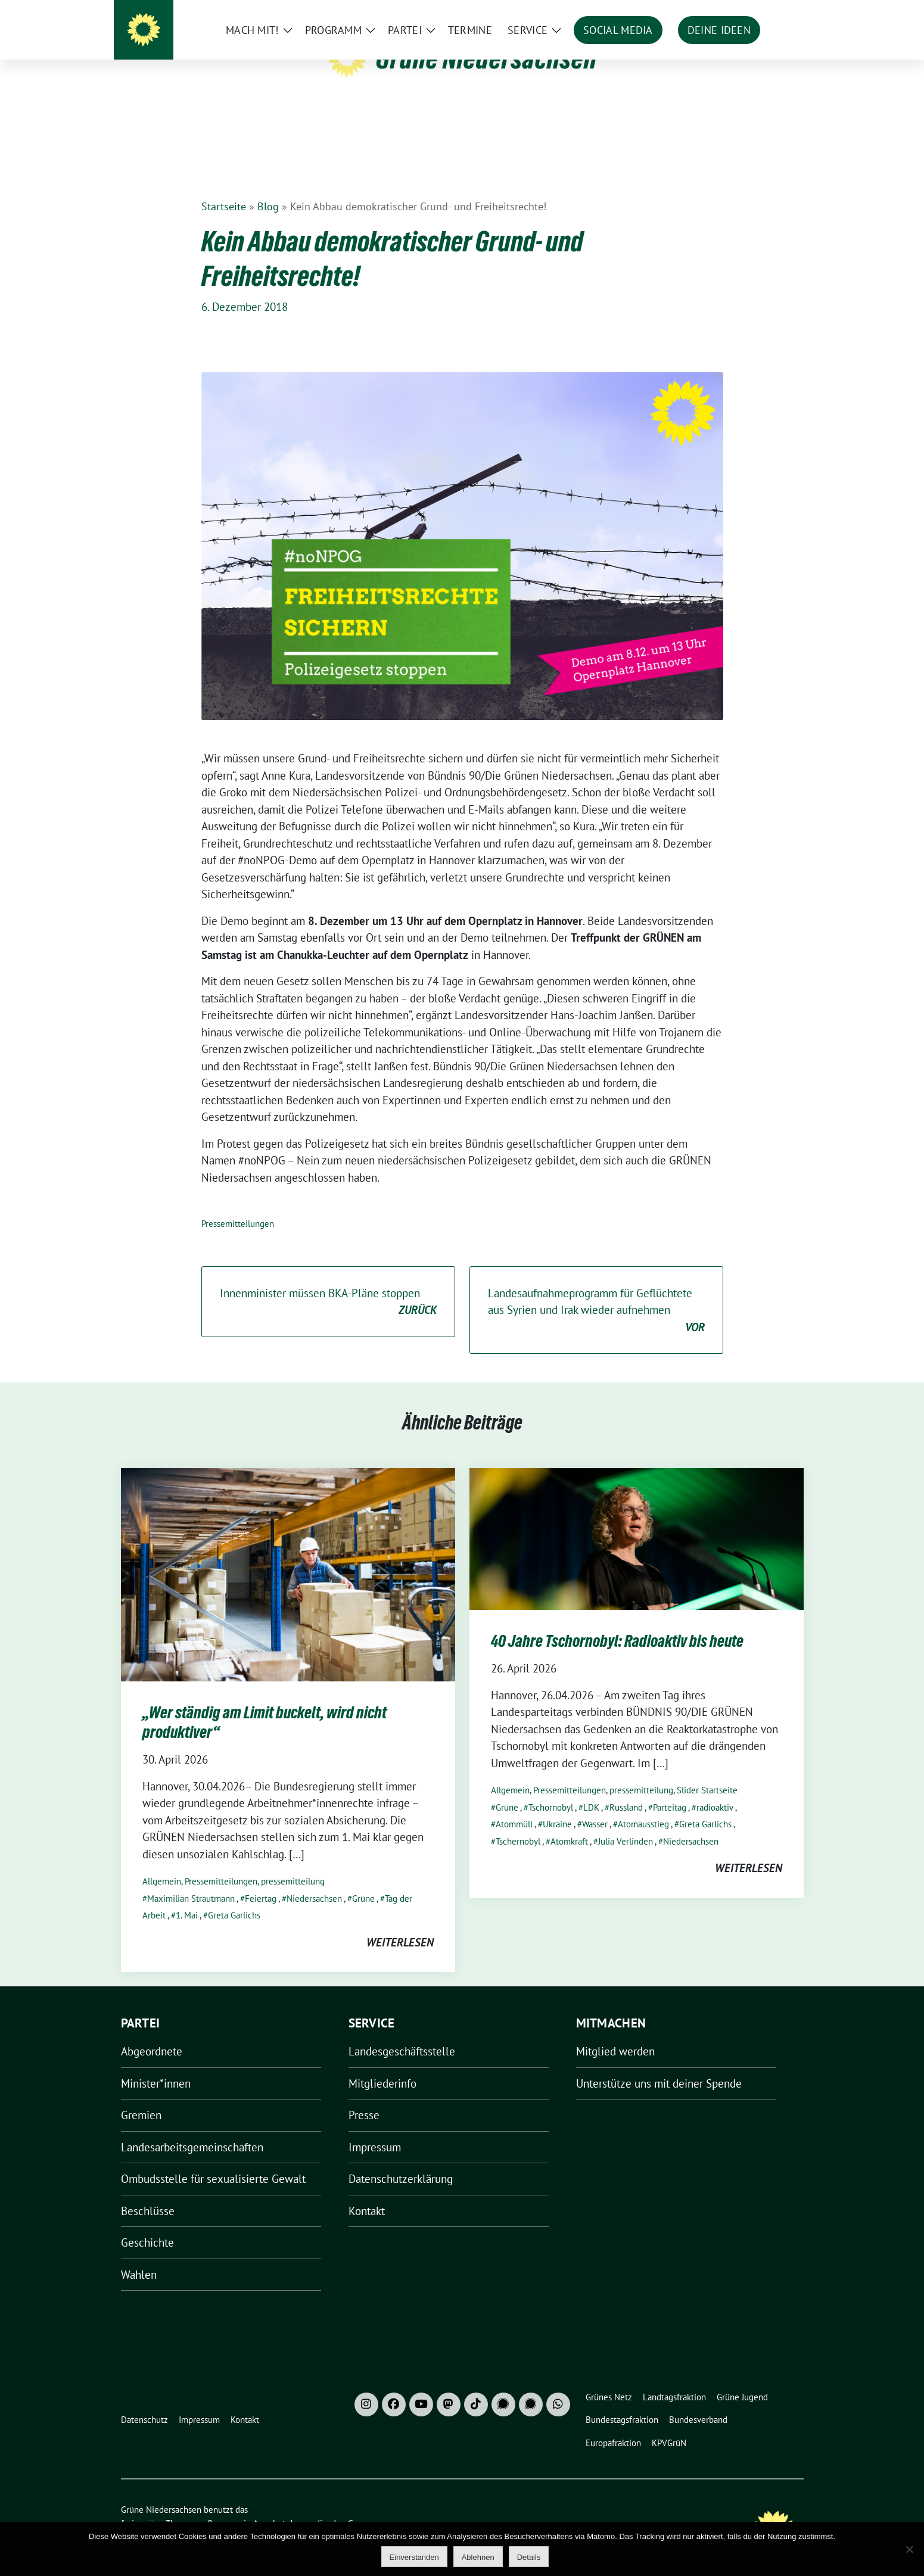 The width and height of the screenshot is (924, 2576). What do you see at coordinates (191, 1880) in the screenshot?
I see `Maximilian Strautmann` at bounding box center [191, 1880].